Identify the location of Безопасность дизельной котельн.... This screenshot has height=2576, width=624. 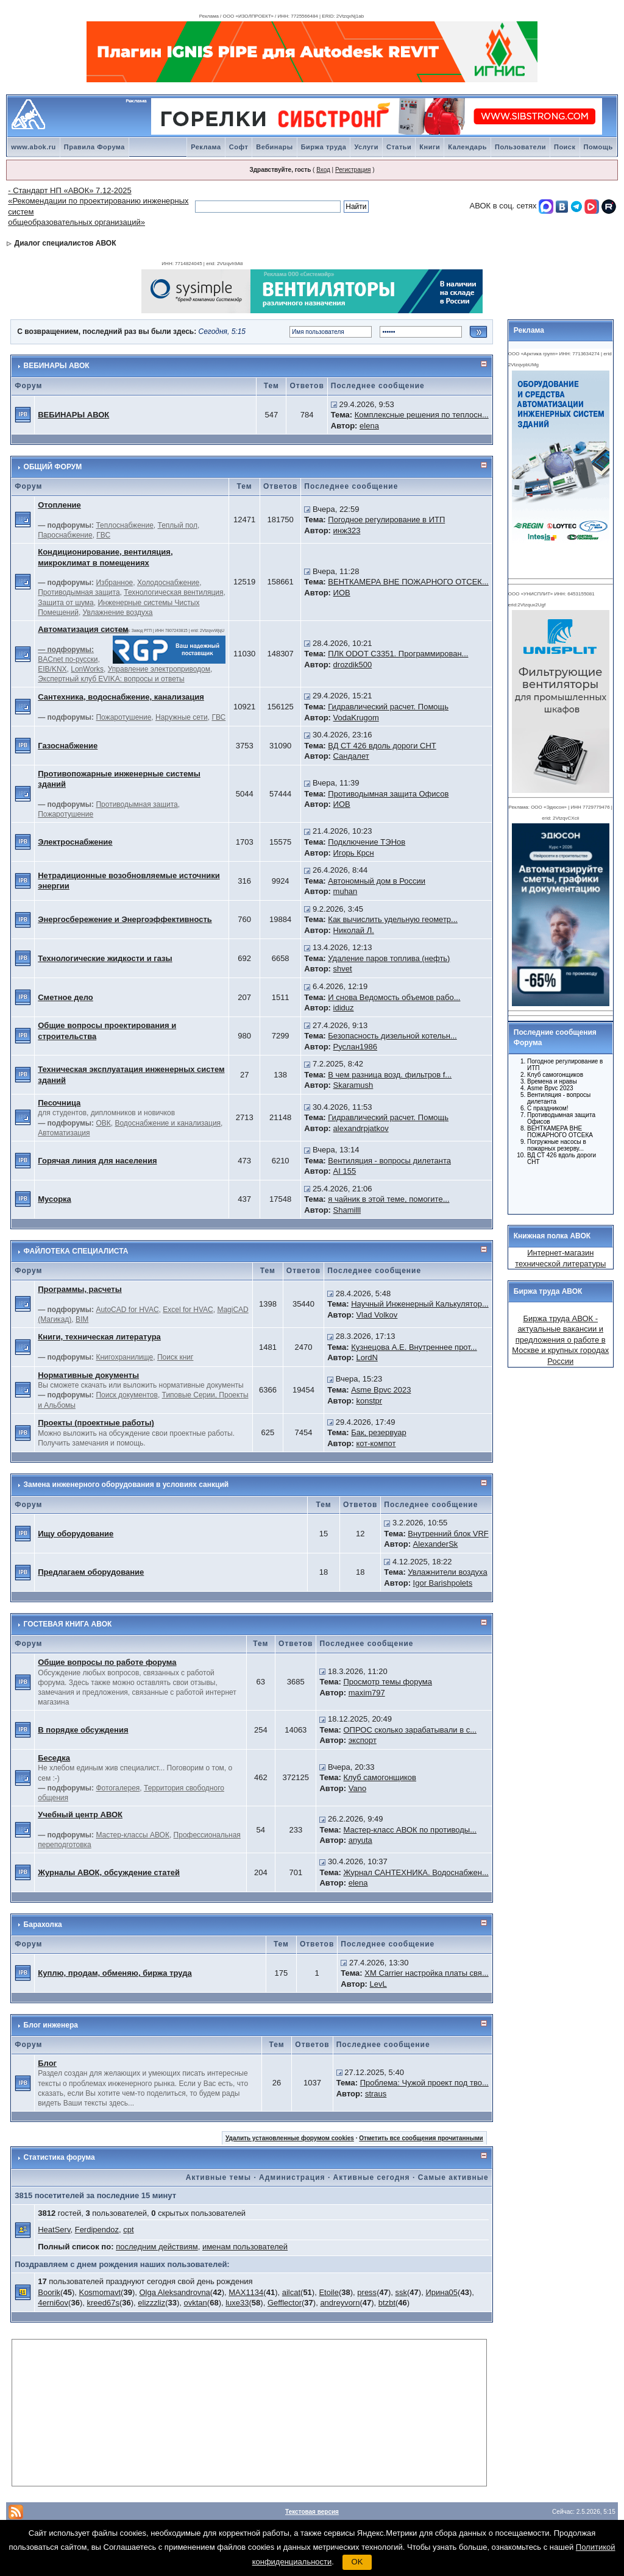
(392, 1035).